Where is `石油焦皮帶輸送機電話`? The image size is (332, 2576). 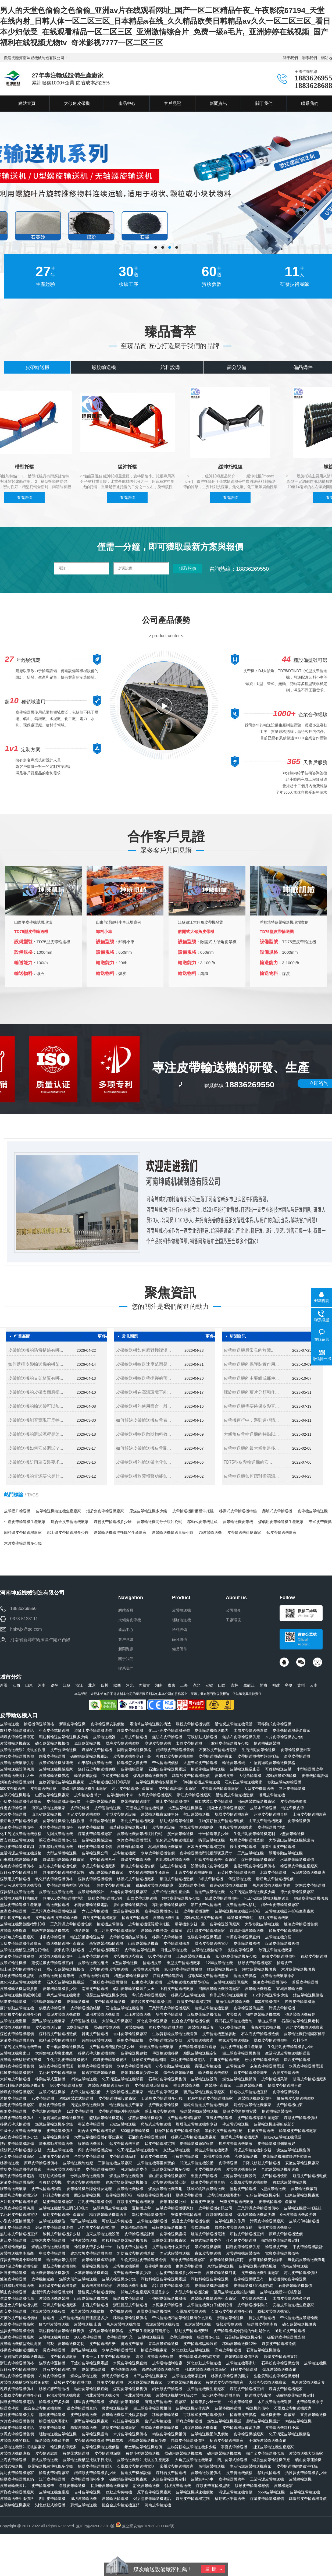 石油焦皮帶輸送機電話 is located at coordinates (167, 1769).